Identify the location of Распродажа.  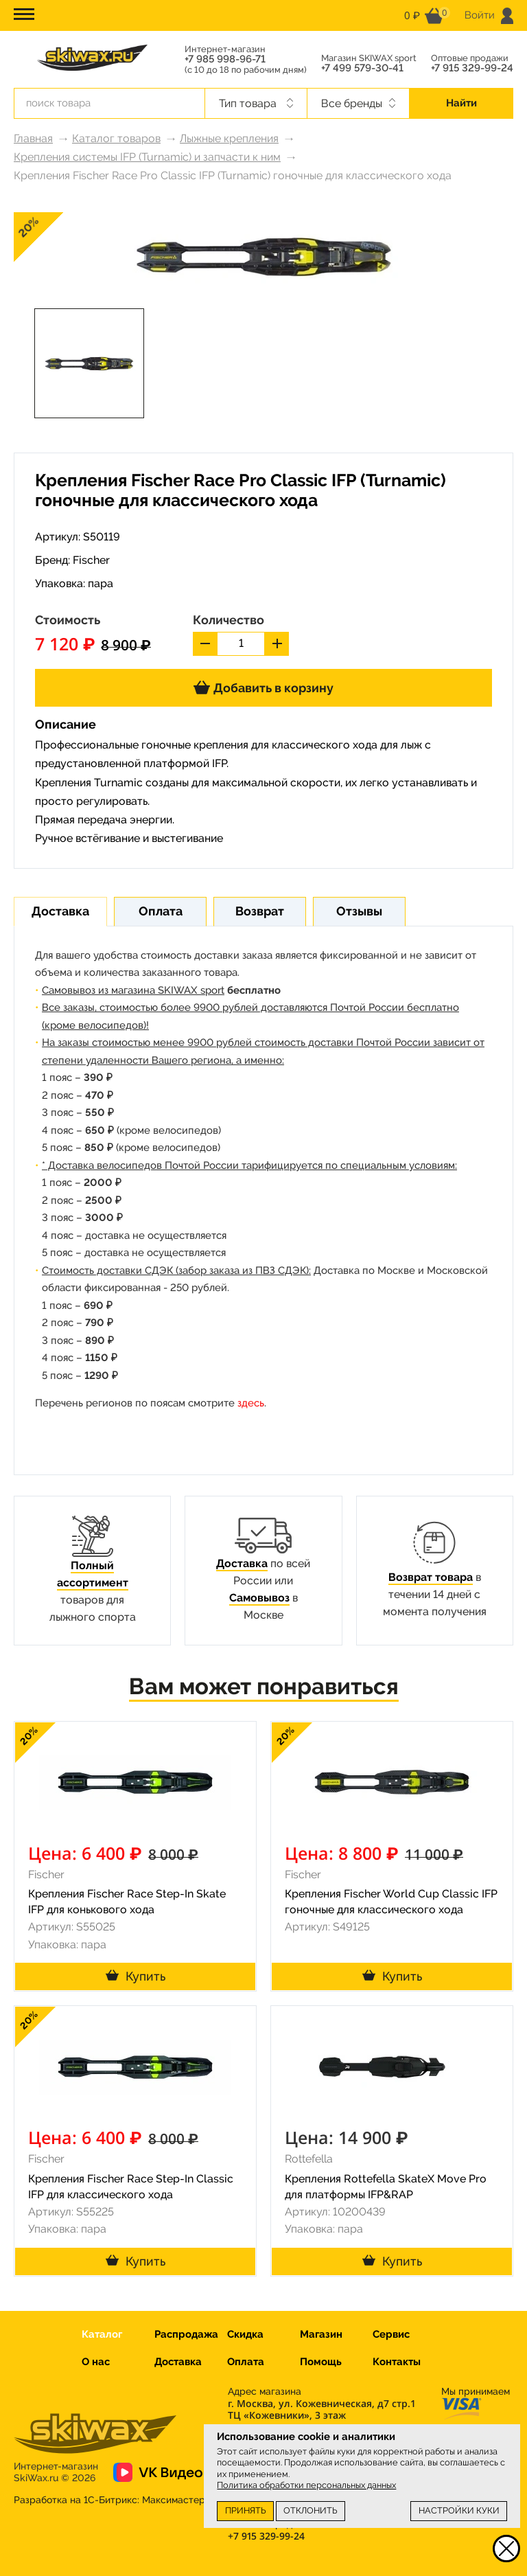
(186, 2334).